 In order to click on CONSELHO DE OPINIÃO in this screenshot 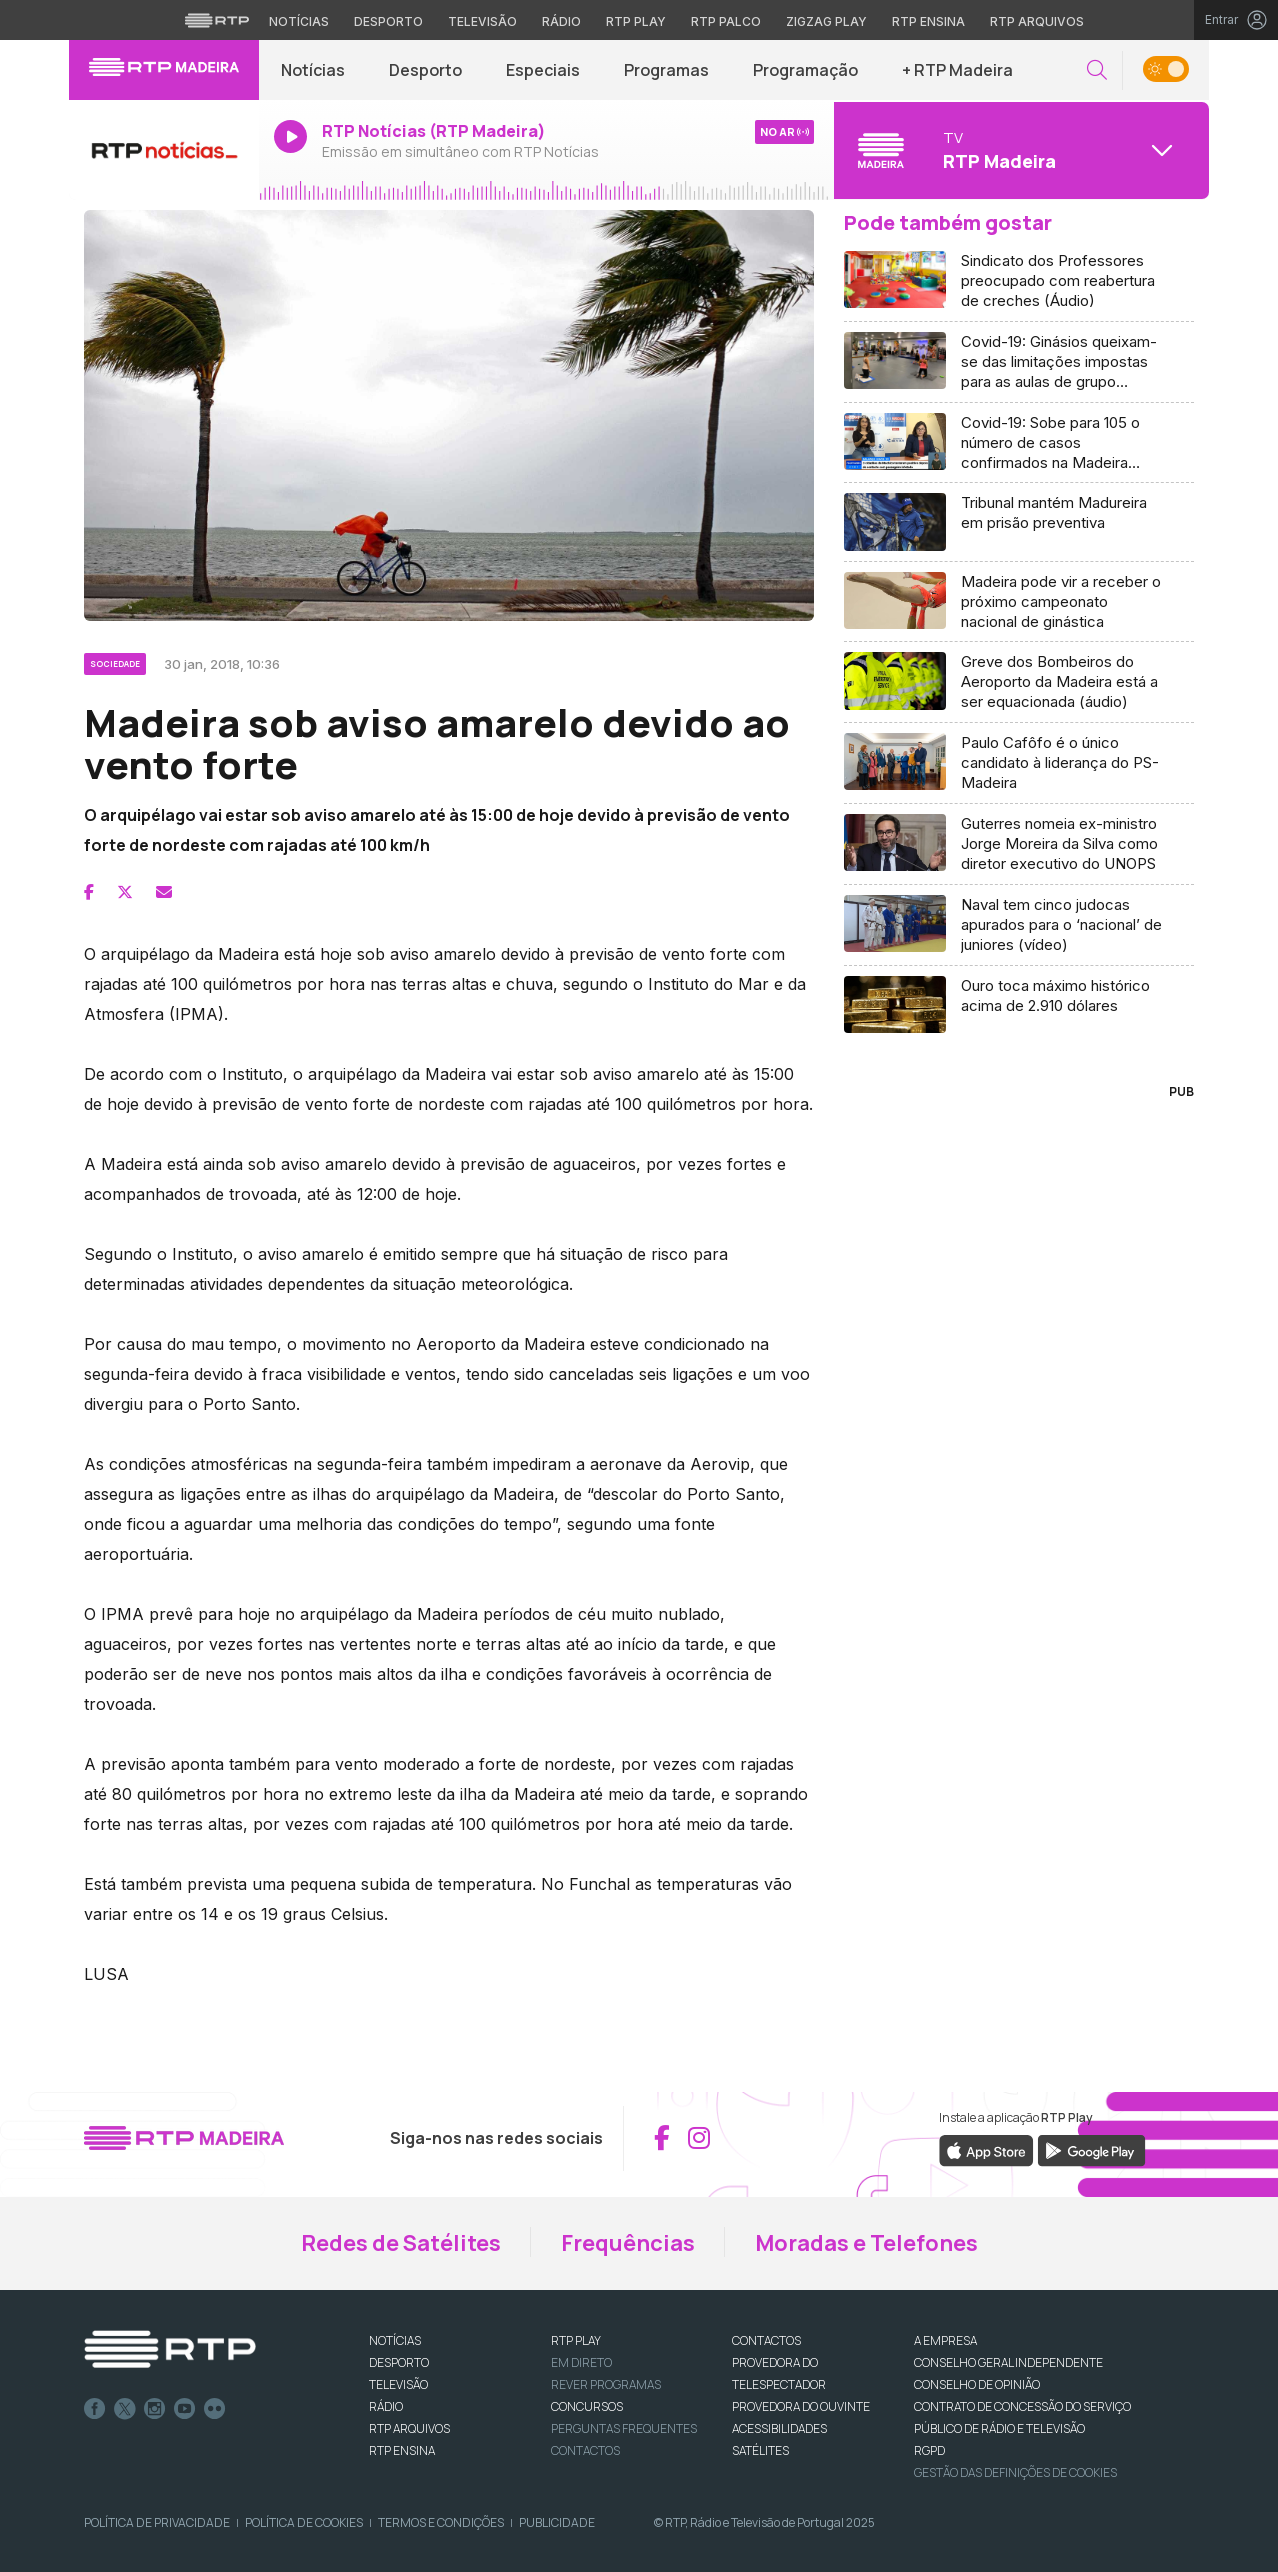, I will do `click(977, 2384)`.